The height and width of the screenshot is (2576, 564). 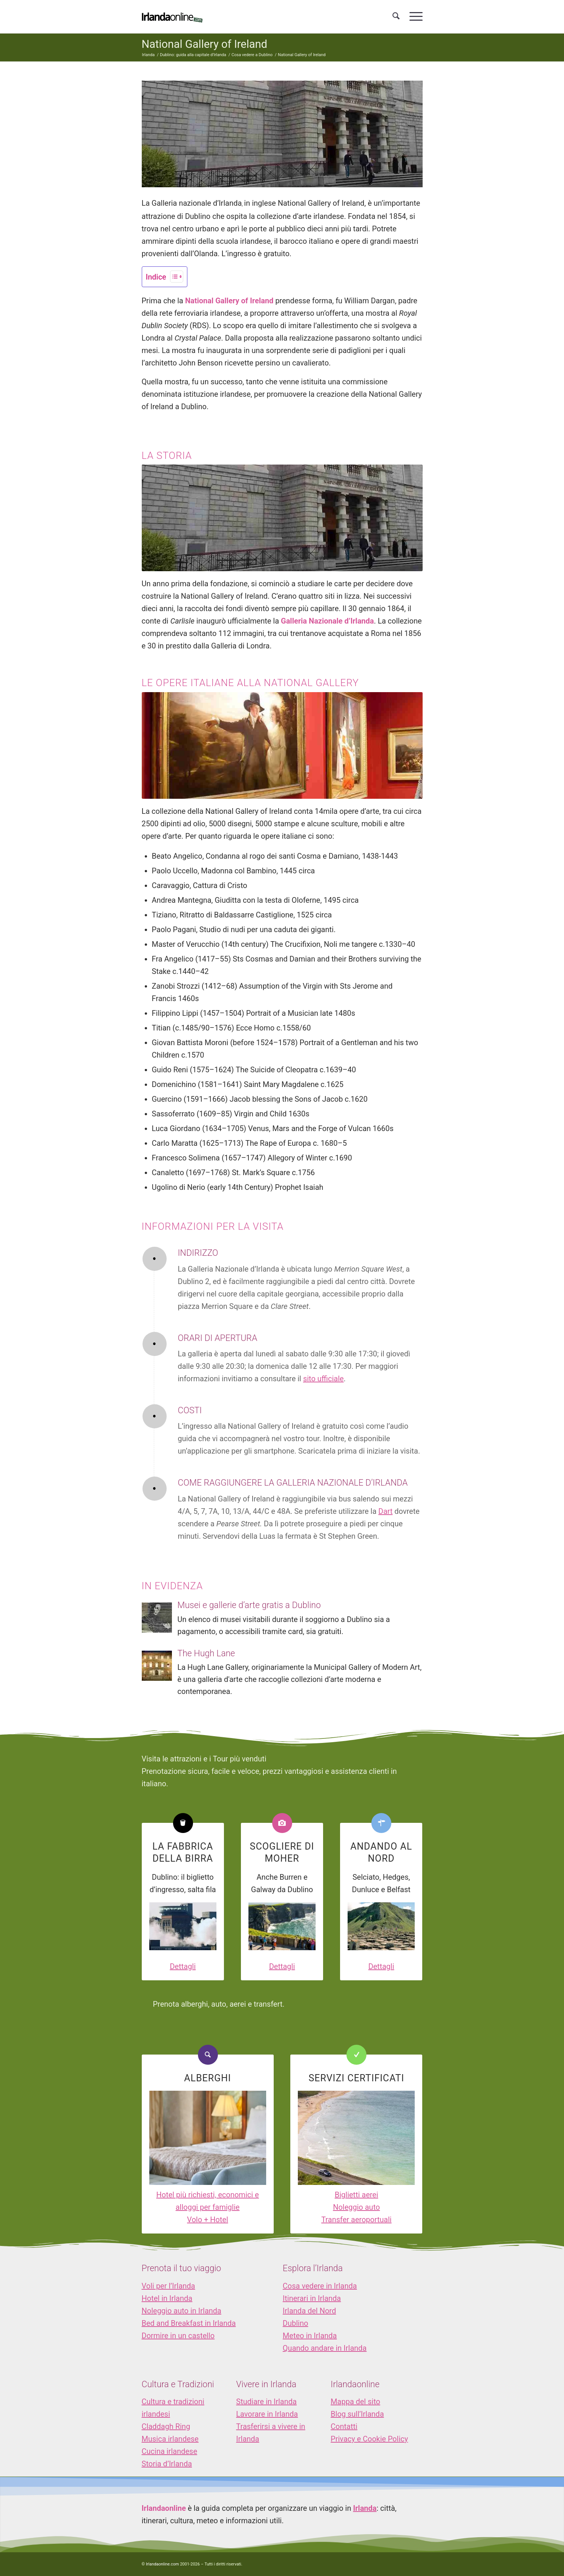 I want to click on Irlandaonline.com, so click(x=162, y=2564).